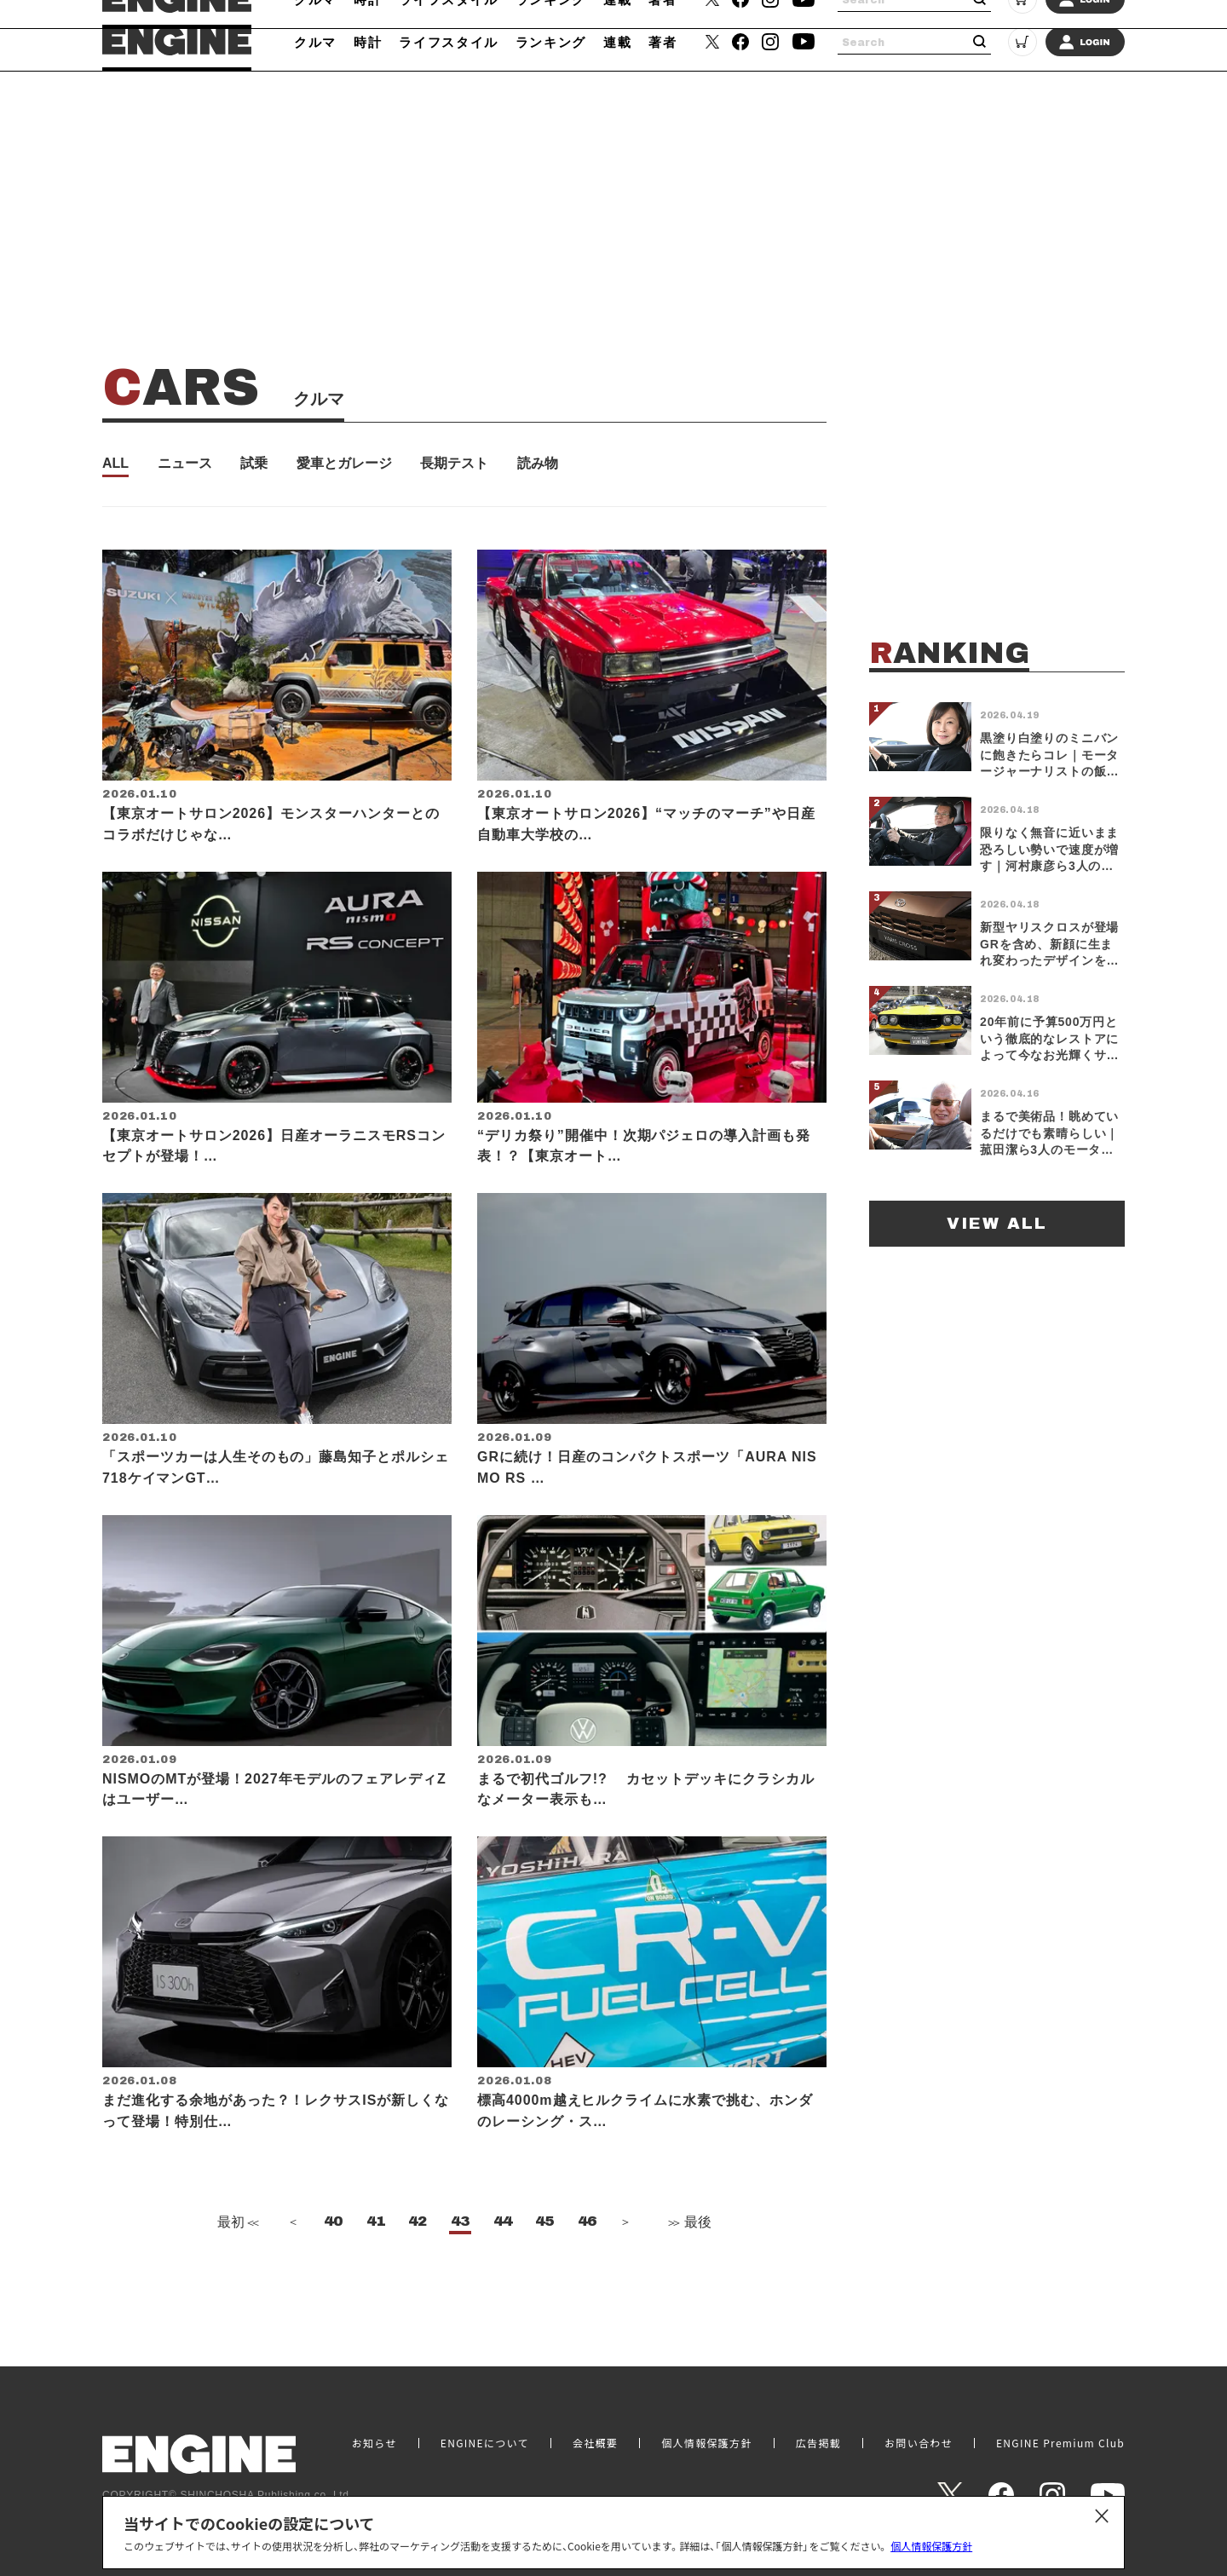  What do you see at coordinates (544, 2273) in the screenshot?
I see `45` at bounding box center [544, 2273].